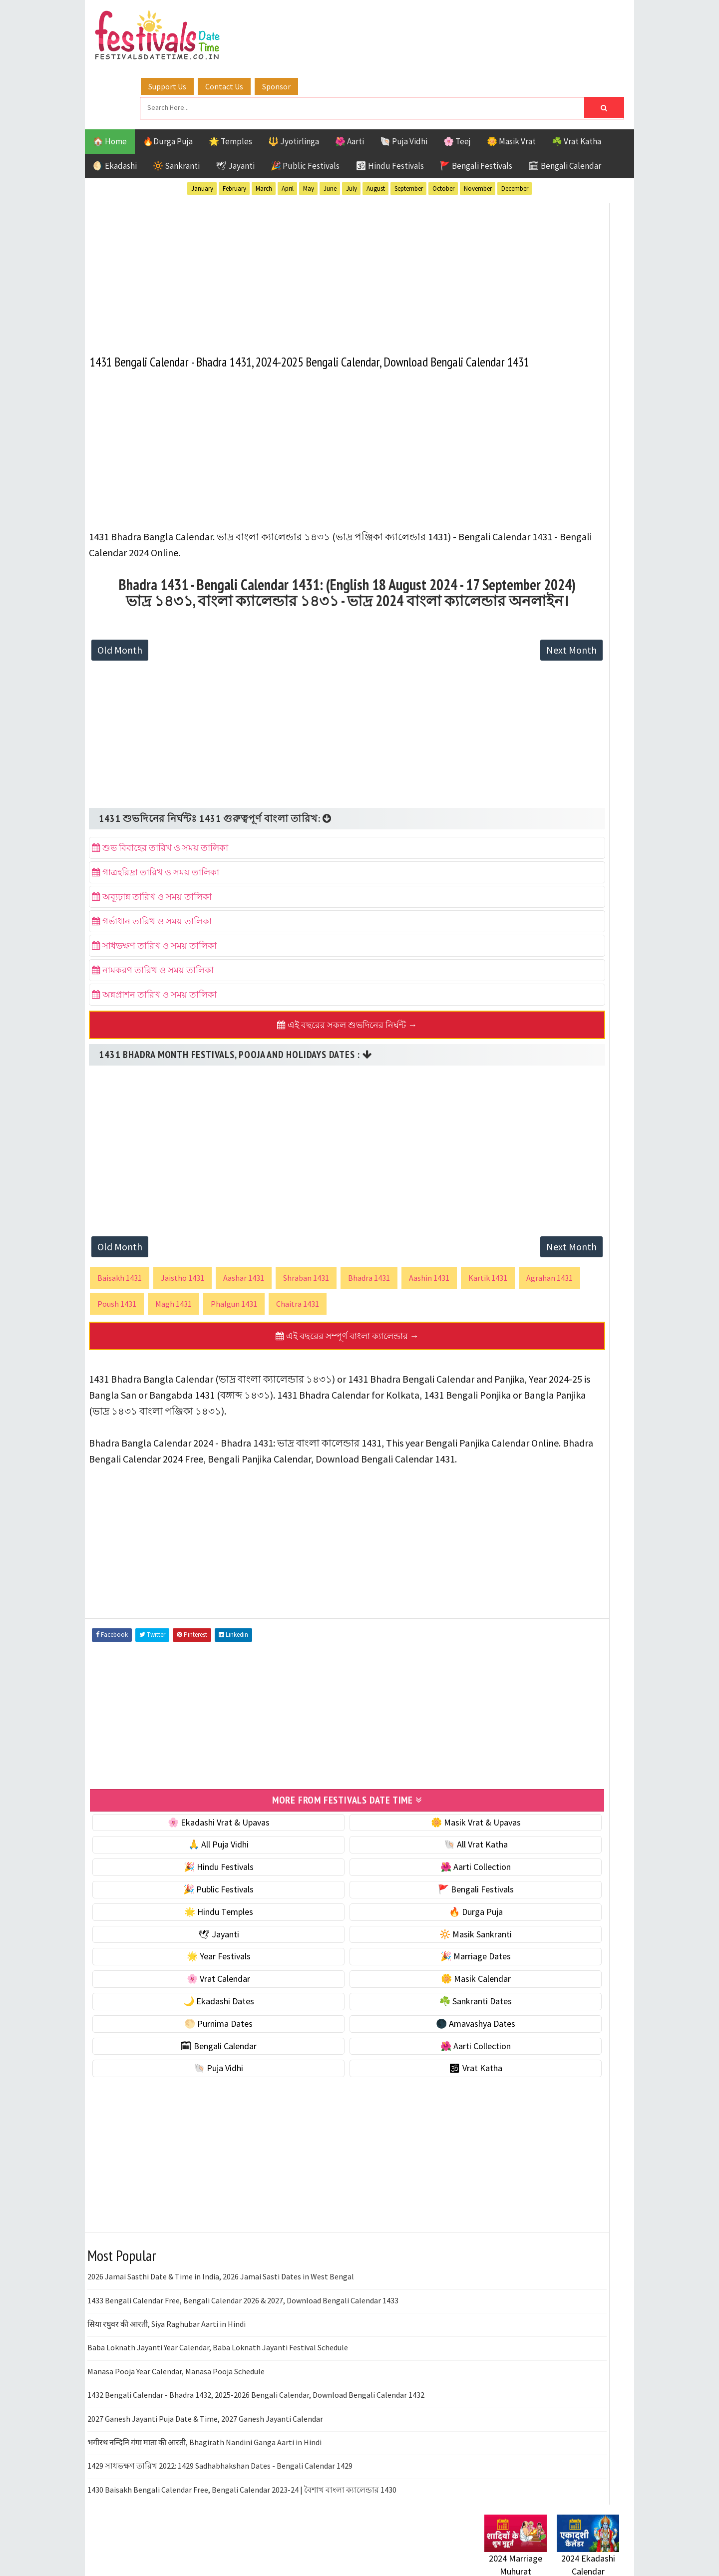 The width and height of the screenshot is (719, 2576). I want to click on ☘️ Sankranti Dates, so click(370, 2016).